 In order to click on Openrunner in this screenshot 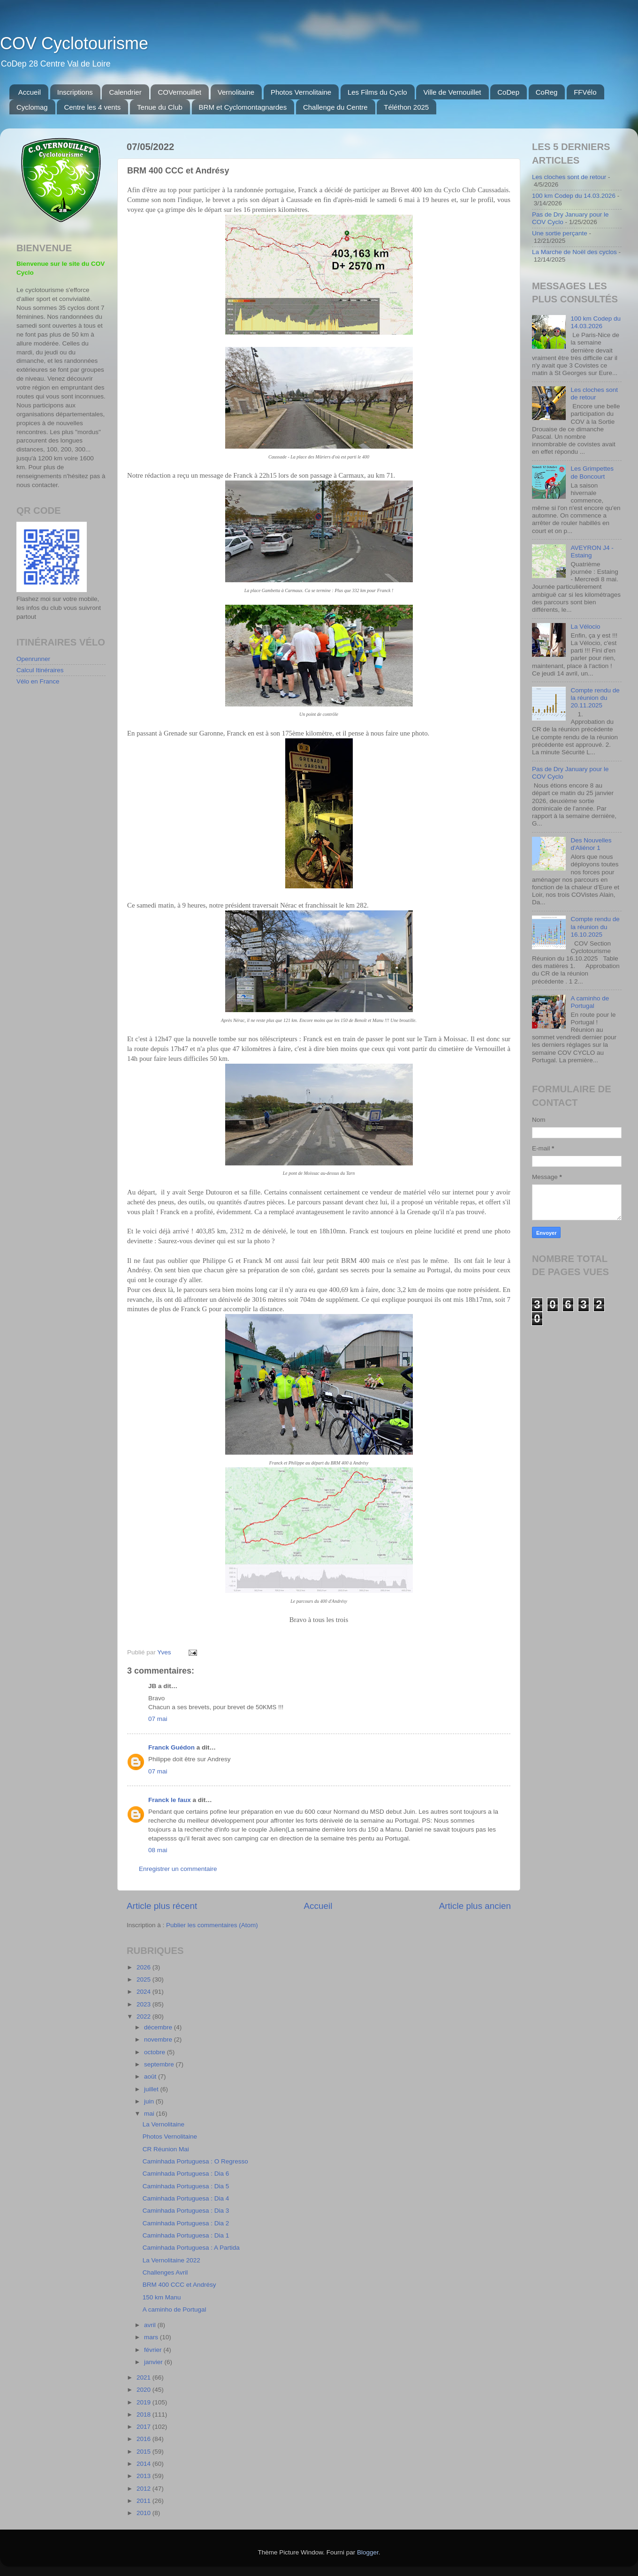, I will do `click(33, 658)`.